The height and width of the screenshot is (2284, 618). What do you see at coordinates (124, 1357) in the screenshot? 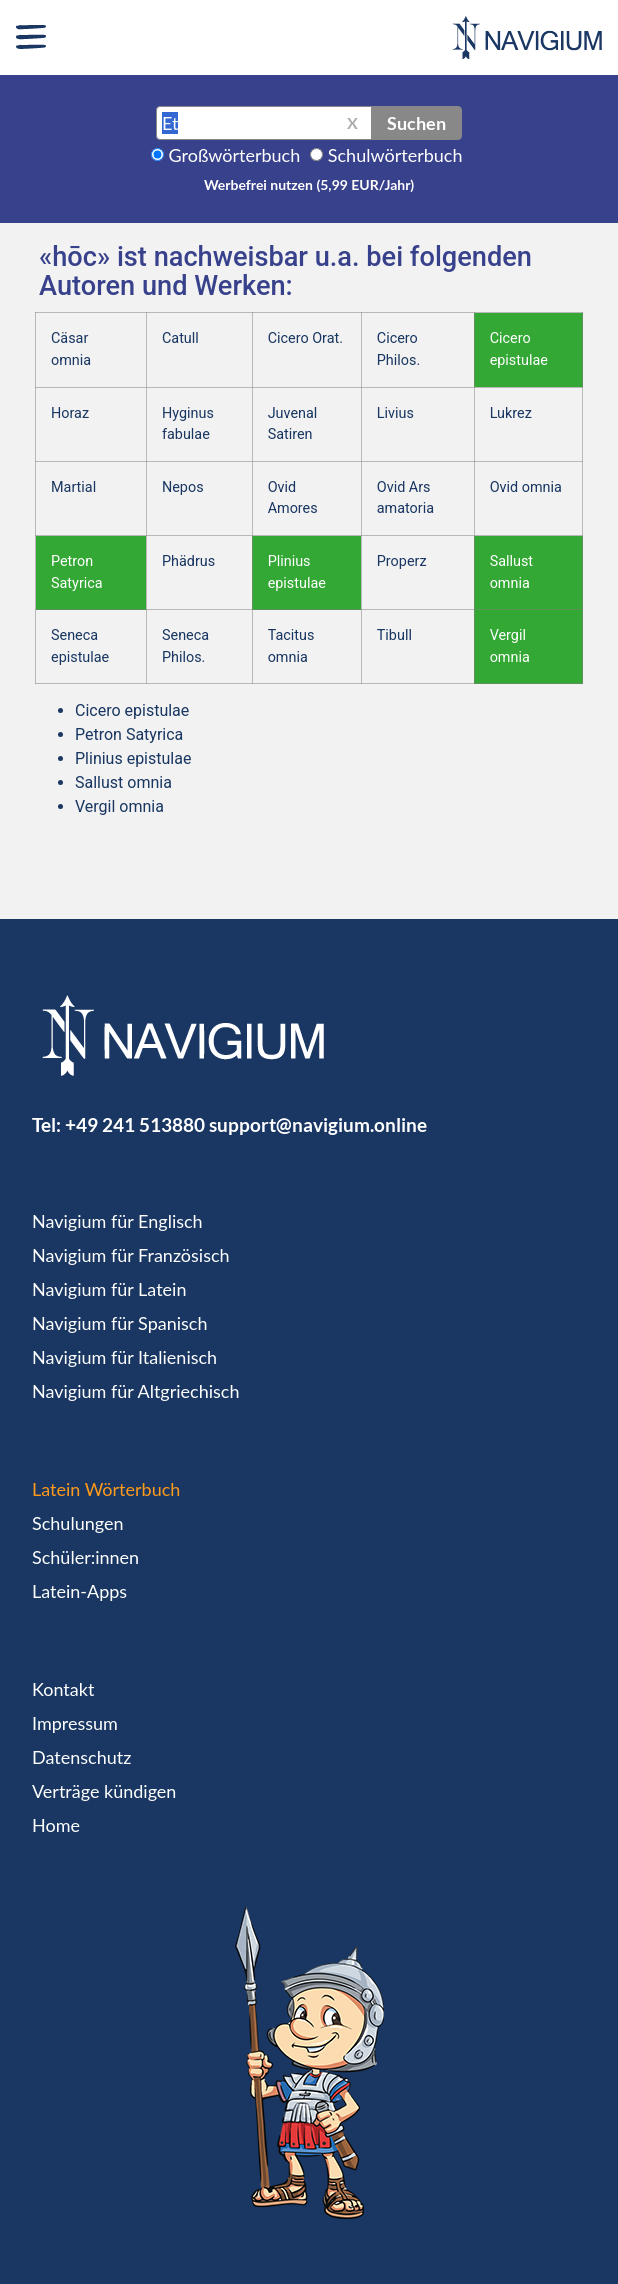
I see `Navigium für Italienisch` at bounding box center [124, 1357].